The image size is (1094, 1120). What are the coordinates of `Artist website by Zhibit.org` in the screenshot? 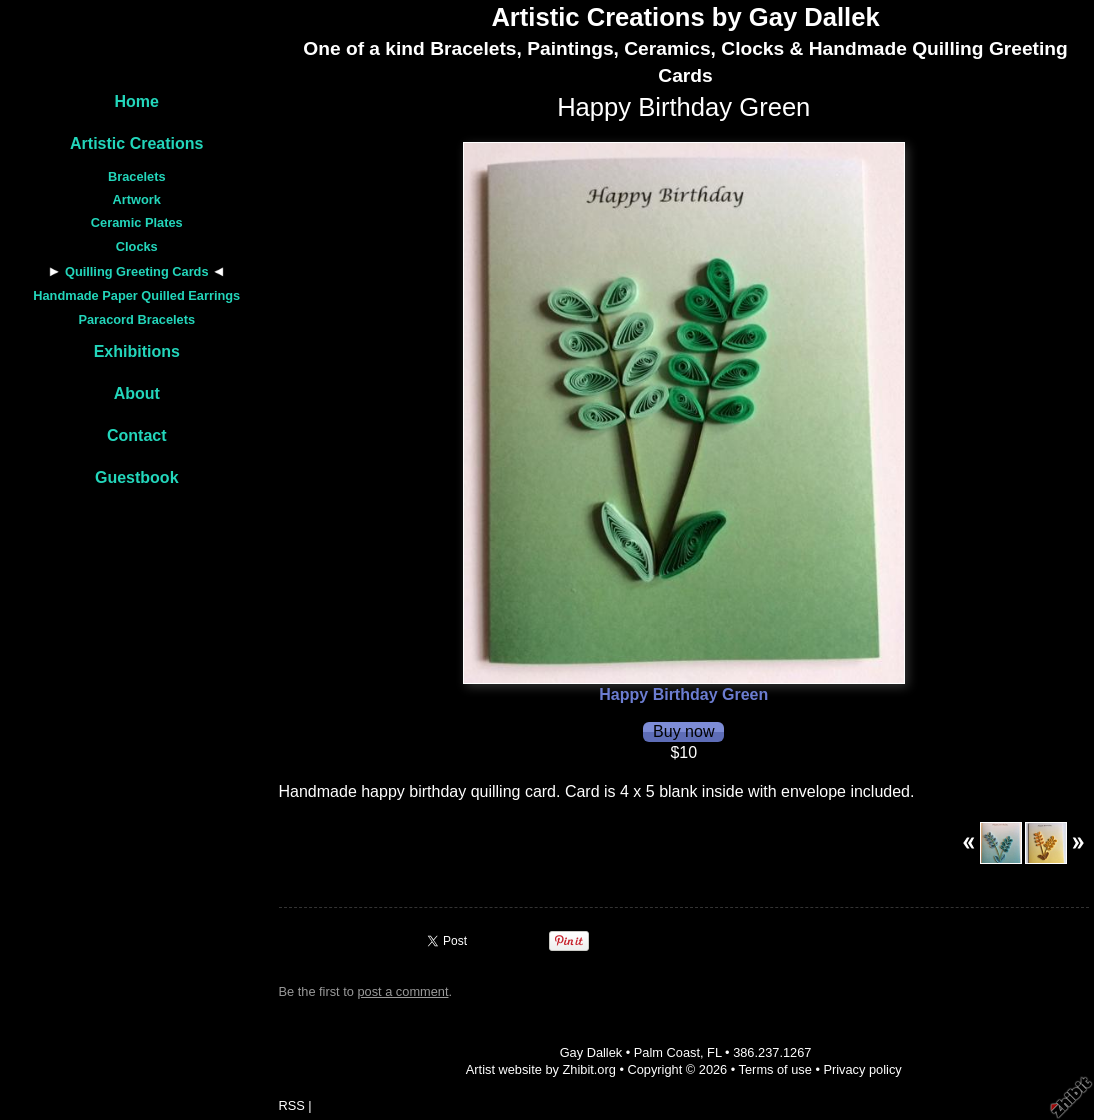 It's located at (541, 1069).